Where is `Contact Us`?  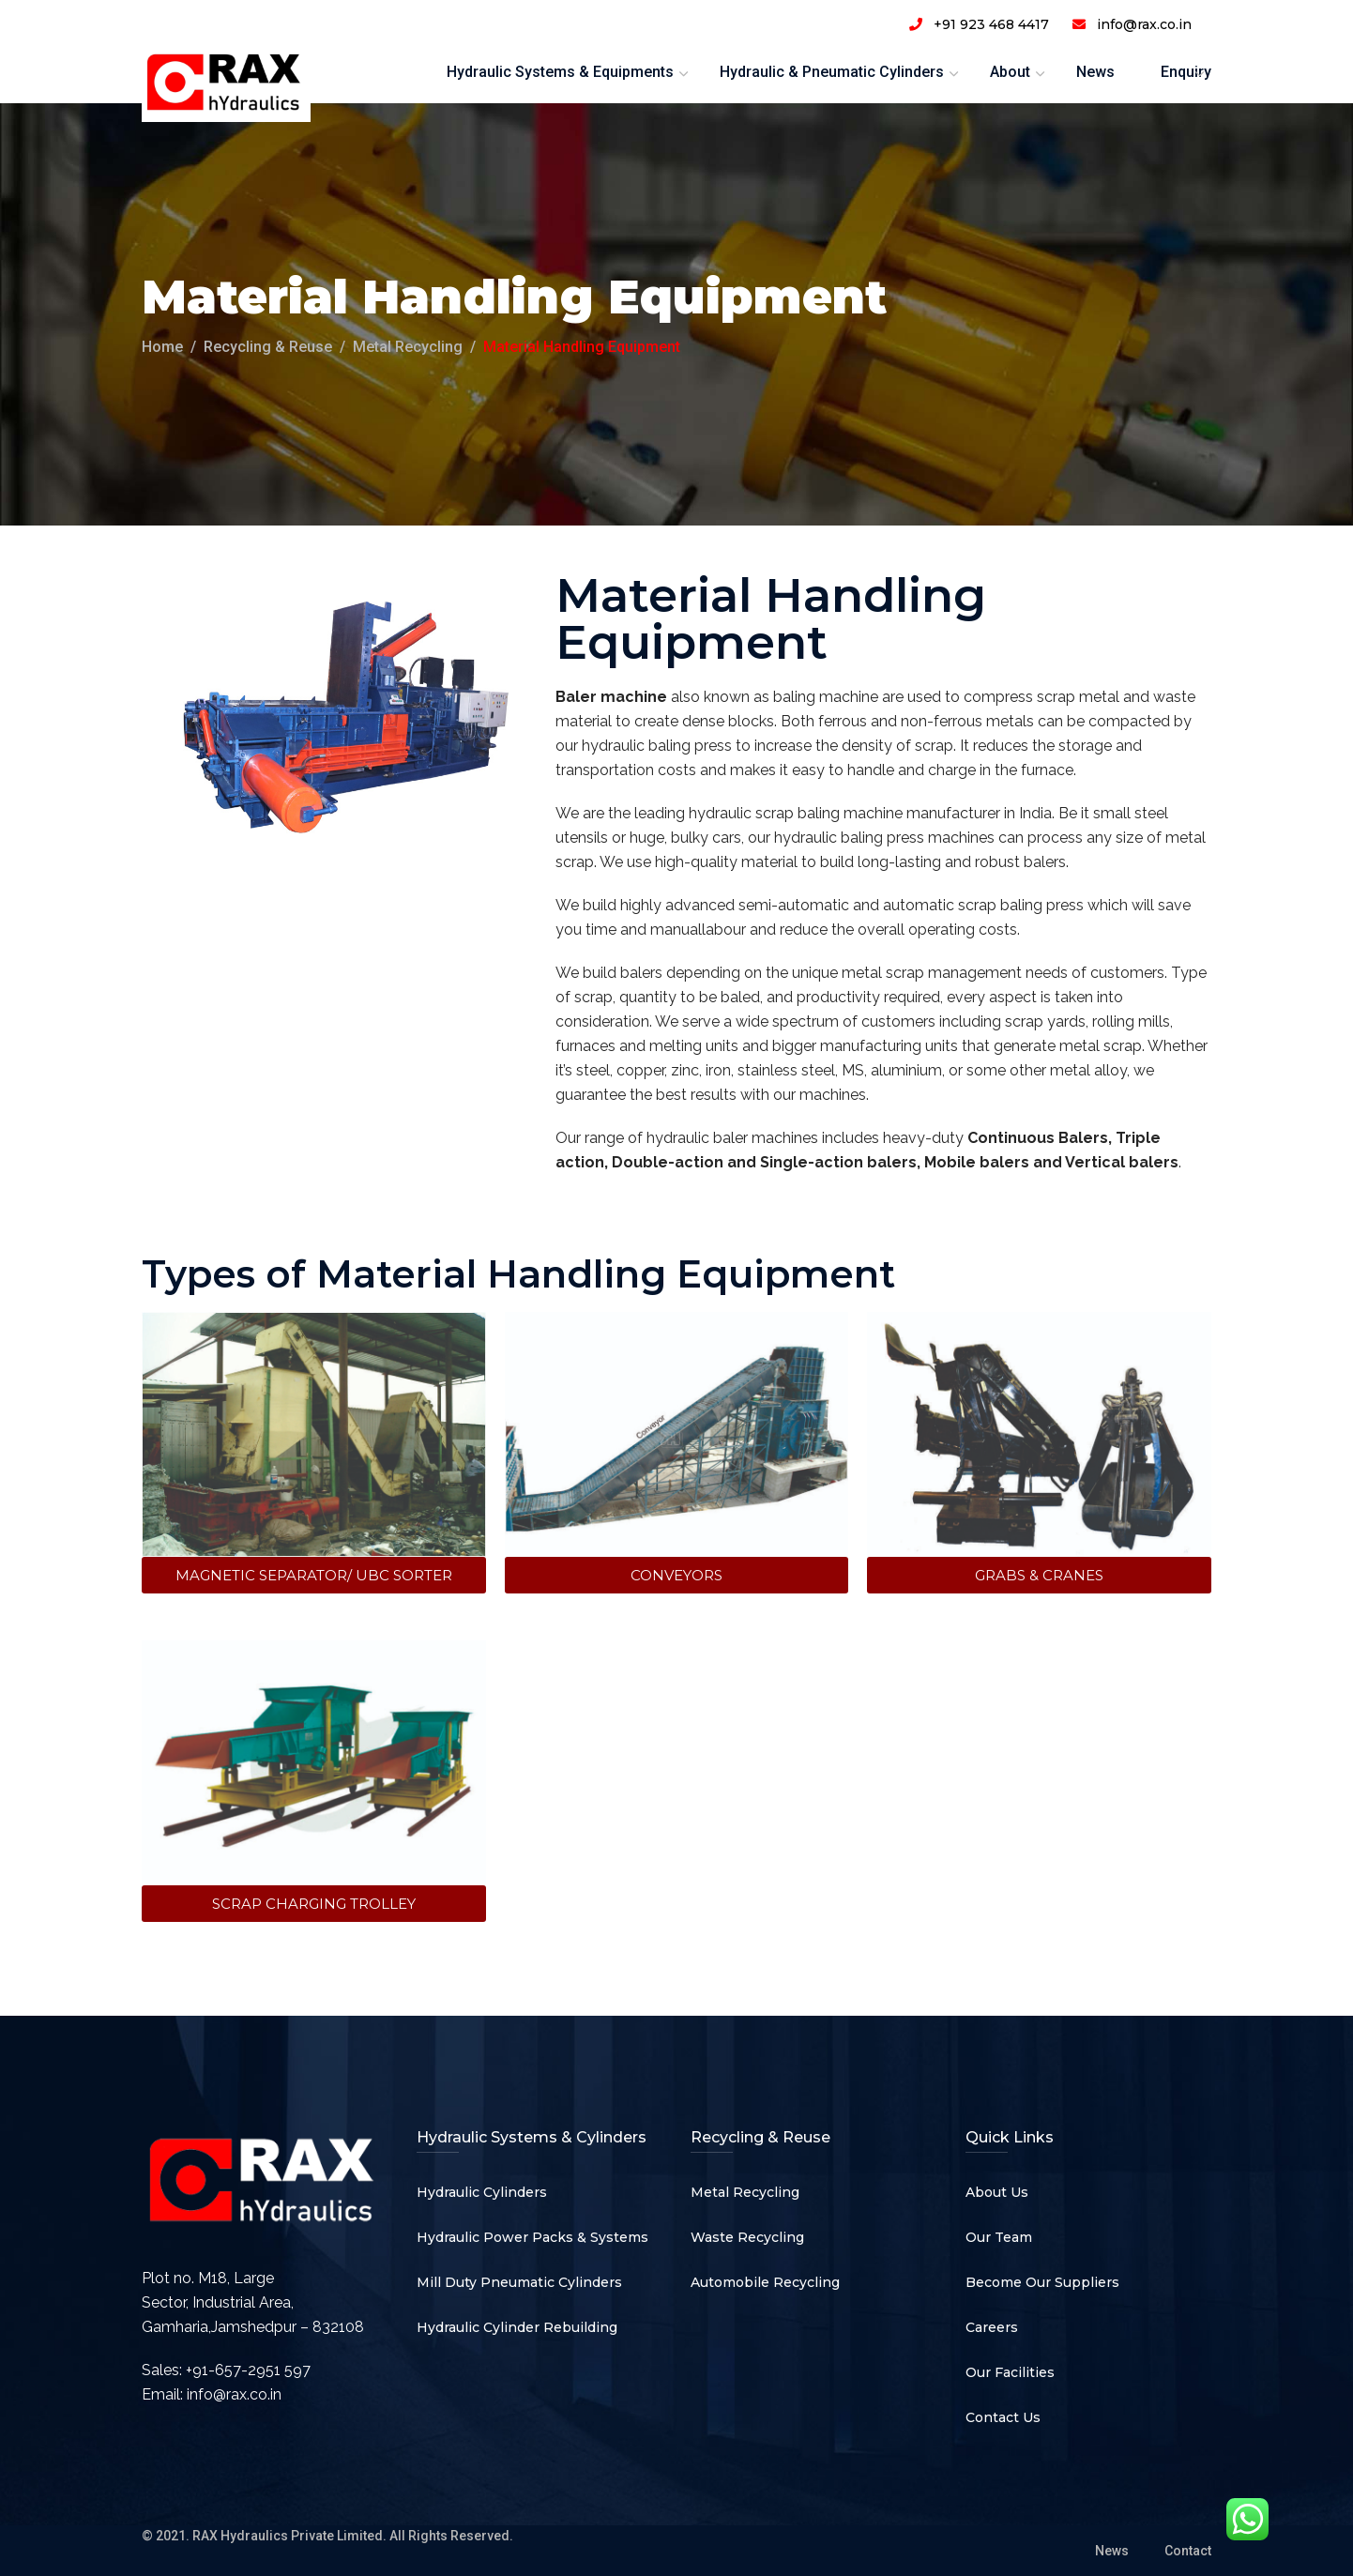 Contact Us is located at coordinates (1003, 2417).